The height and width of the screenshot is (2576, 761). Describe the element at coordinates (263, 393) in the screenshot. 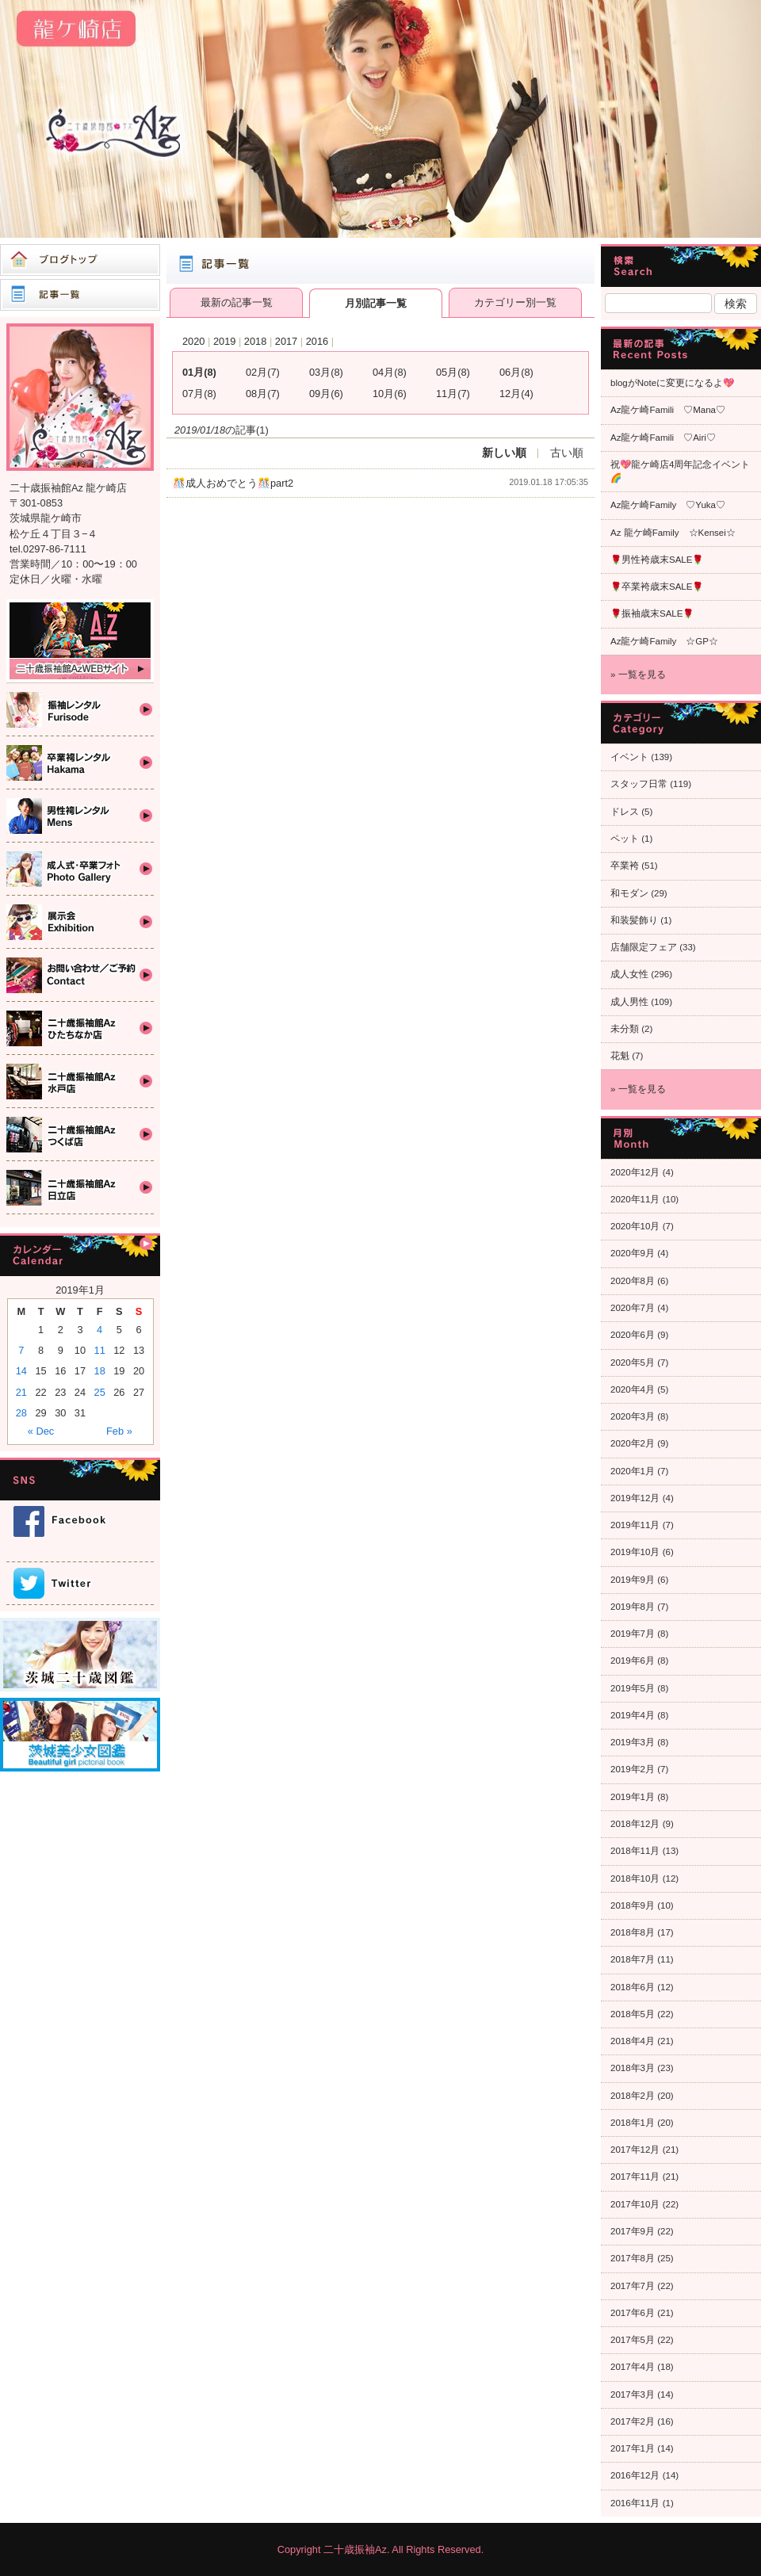

I see `08月(7)` at that location.